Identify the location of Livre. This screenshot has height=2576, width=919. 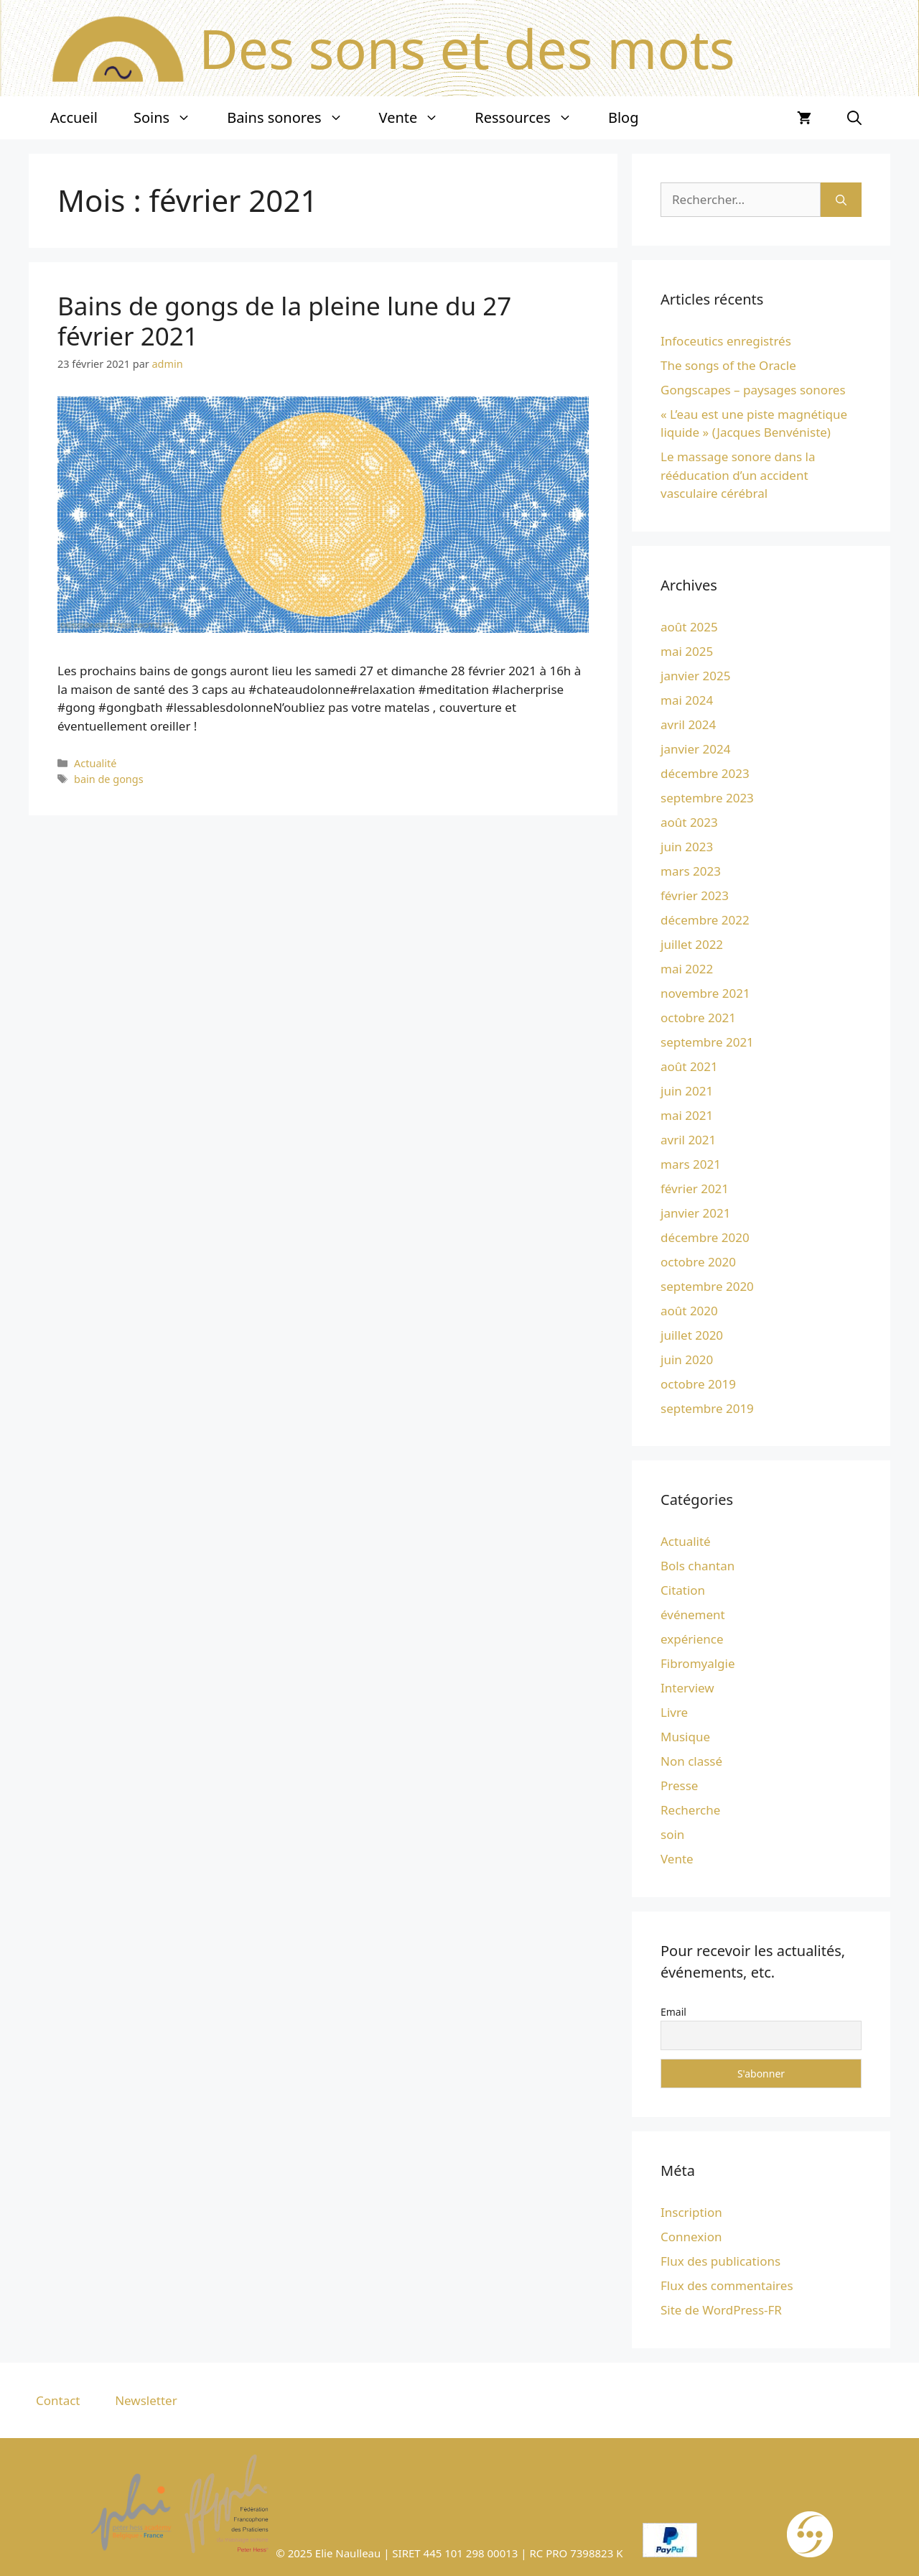
(674, 1712).